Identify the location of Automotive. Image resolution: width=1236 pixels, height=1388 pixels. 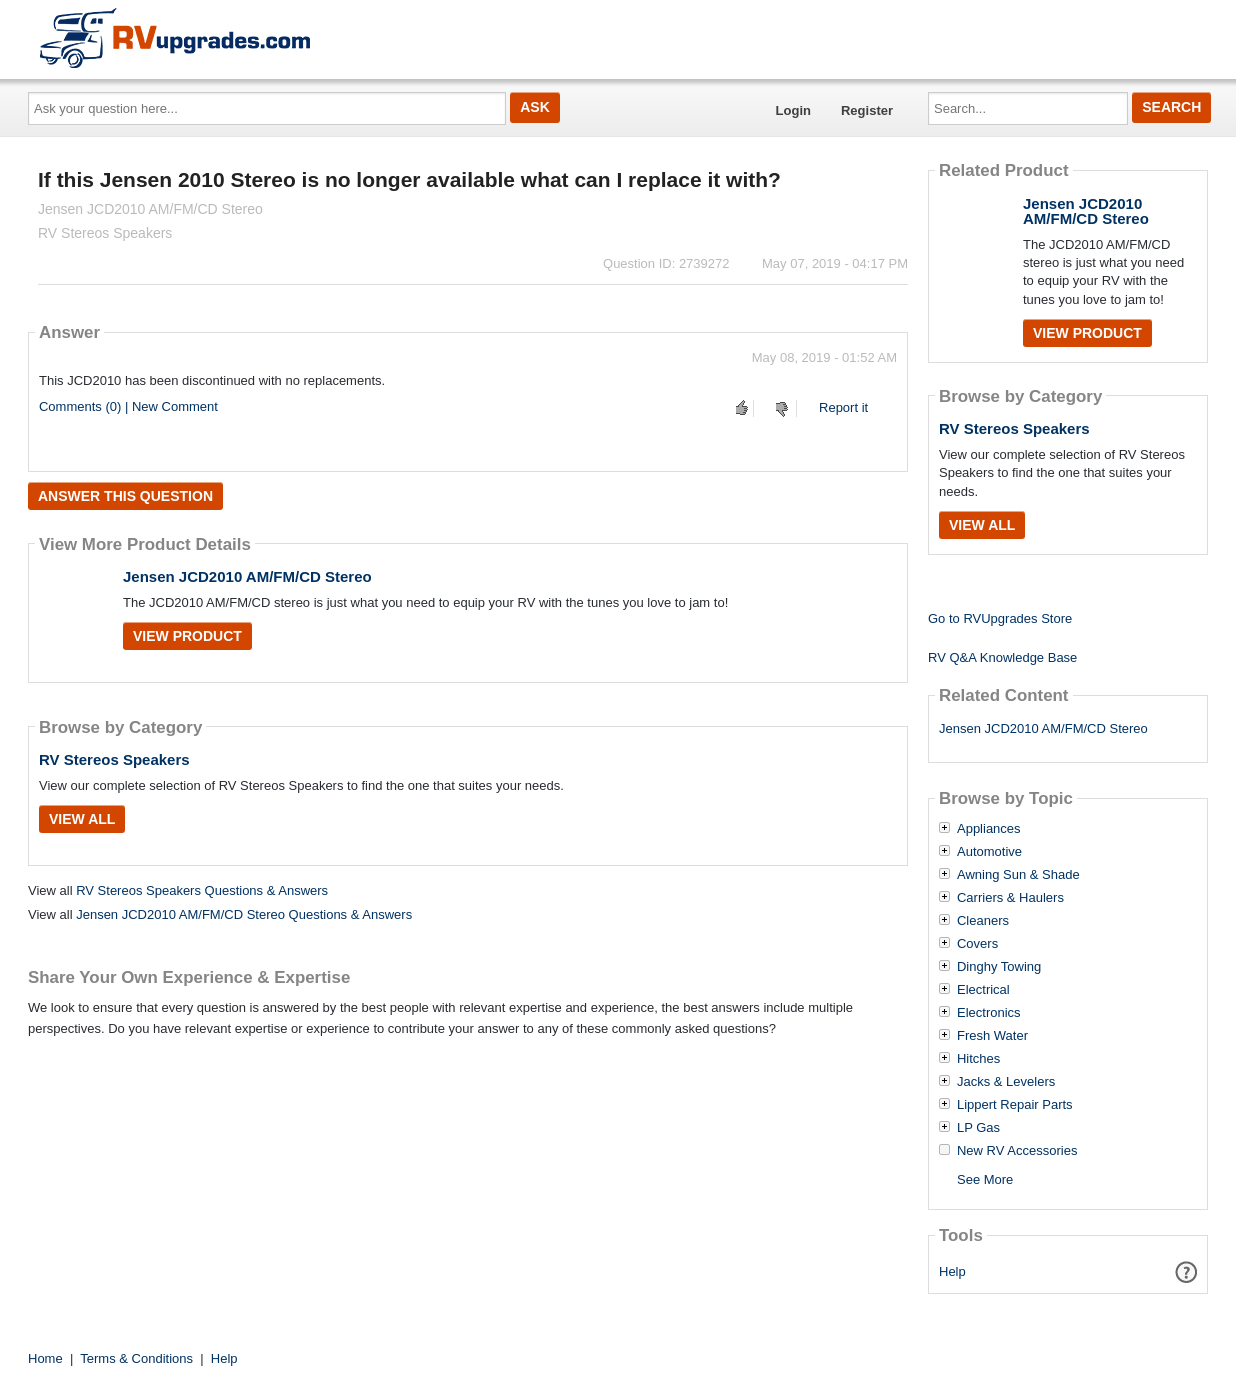
(989, 852).